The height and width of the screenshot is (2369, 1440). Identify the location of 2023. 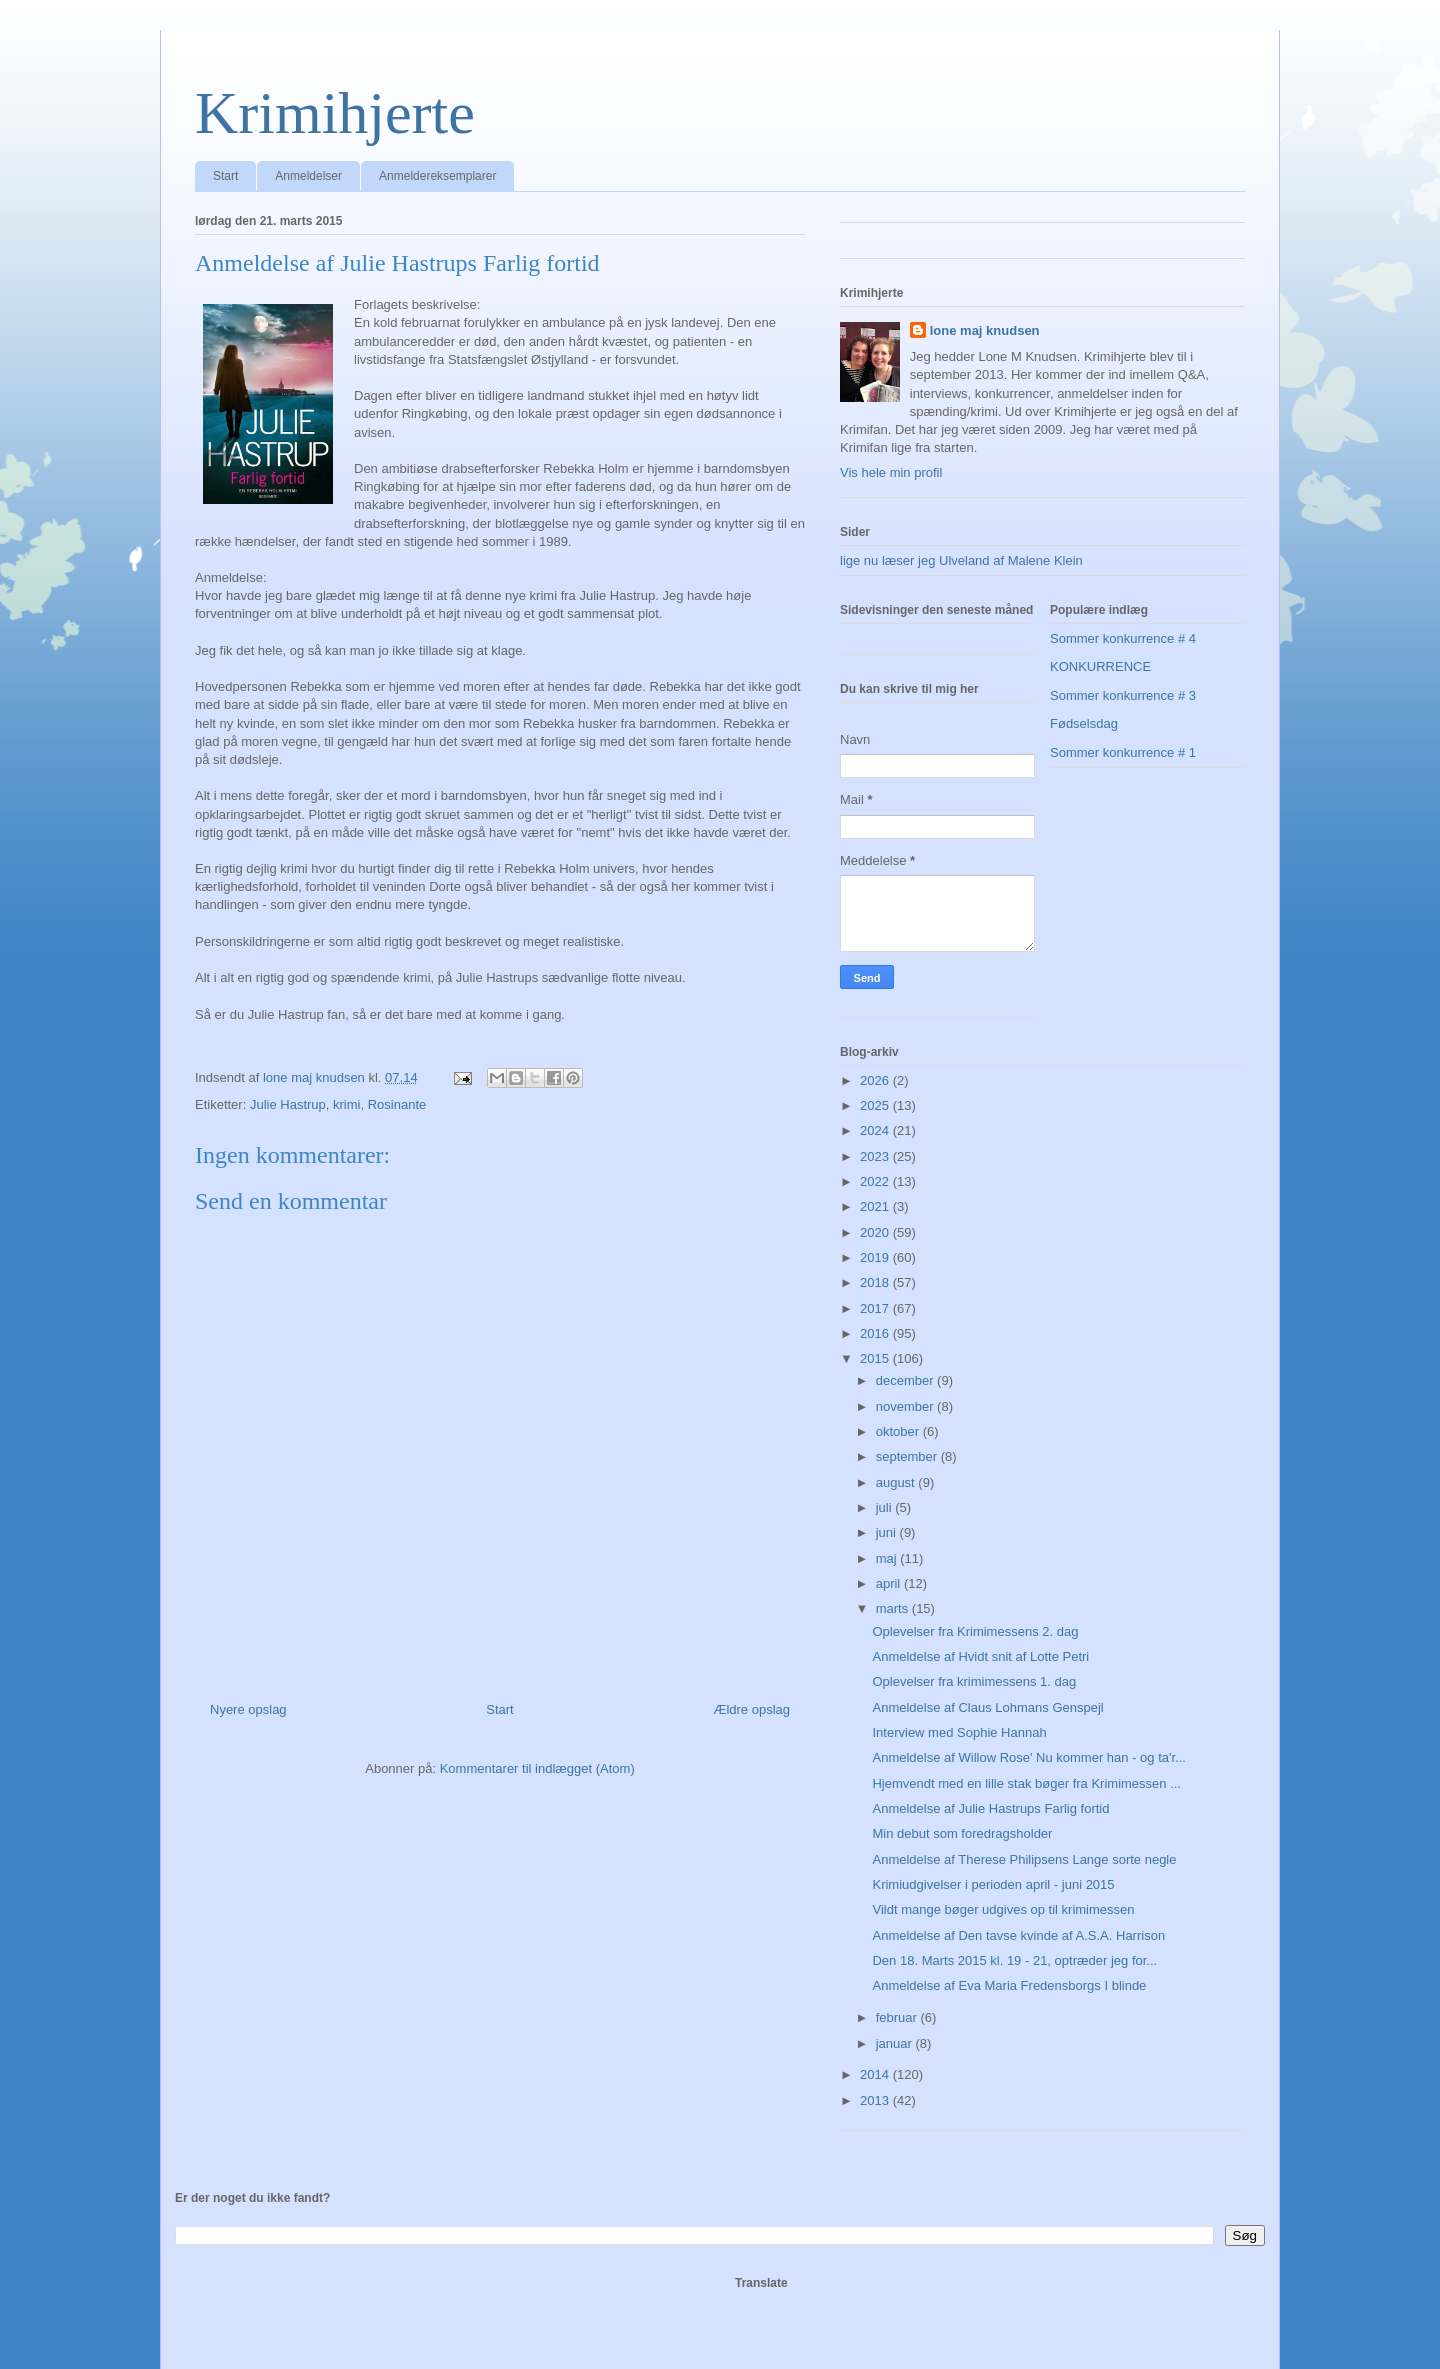
(876, 1156).